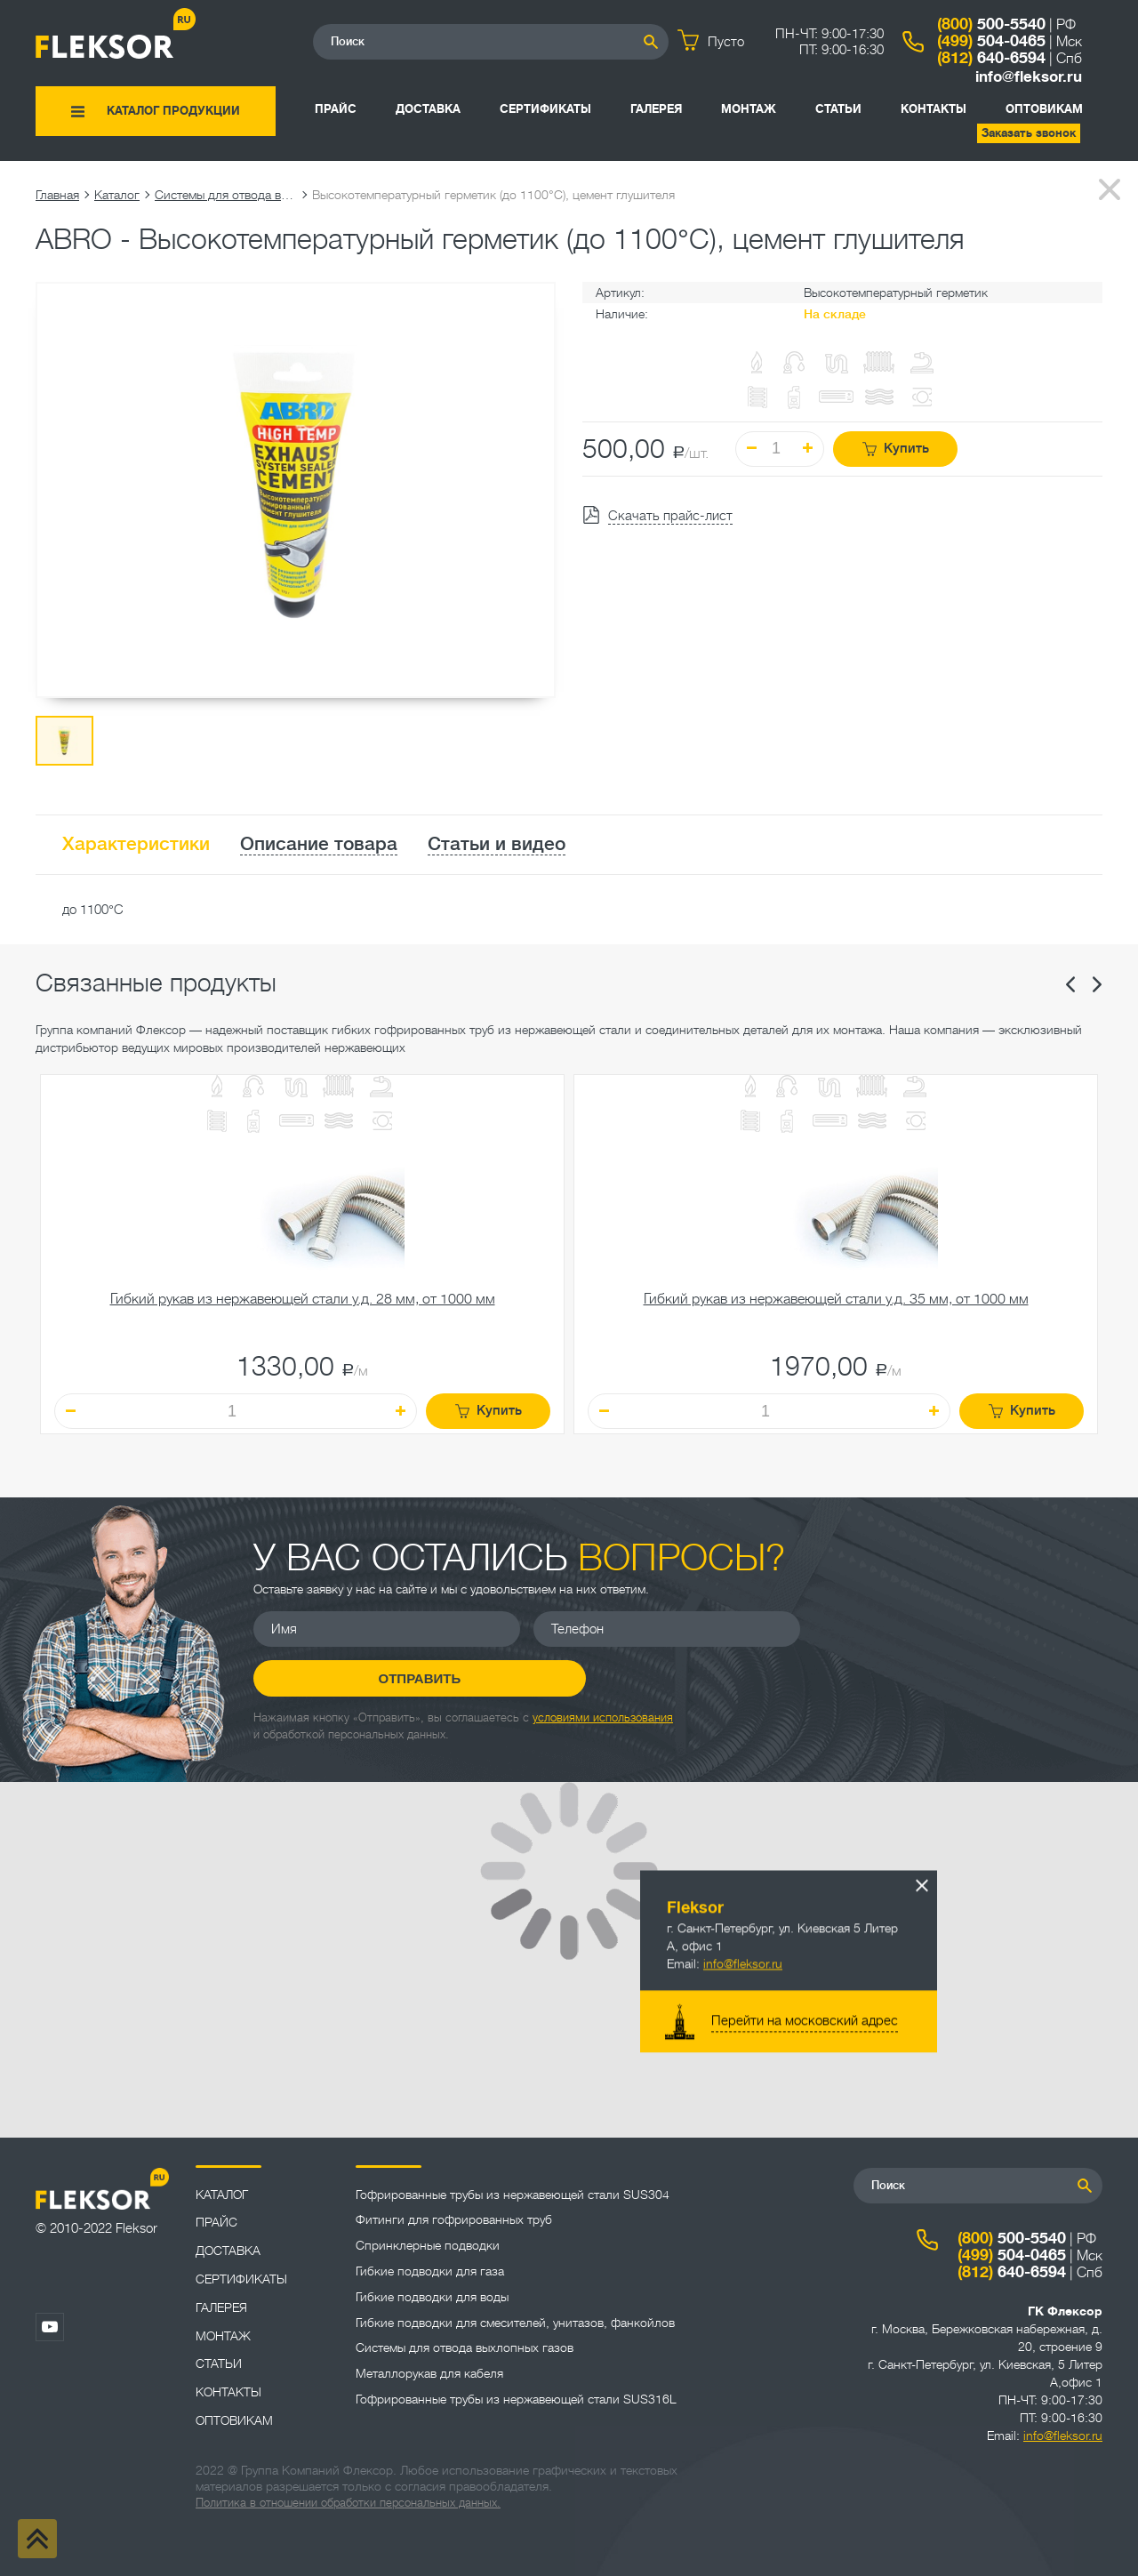 This screenshot has width=1138, height=2576. What do you see at coordinates (656, 109) in the screenshot?
I see `Галерея` at bounding box center [656, 109].